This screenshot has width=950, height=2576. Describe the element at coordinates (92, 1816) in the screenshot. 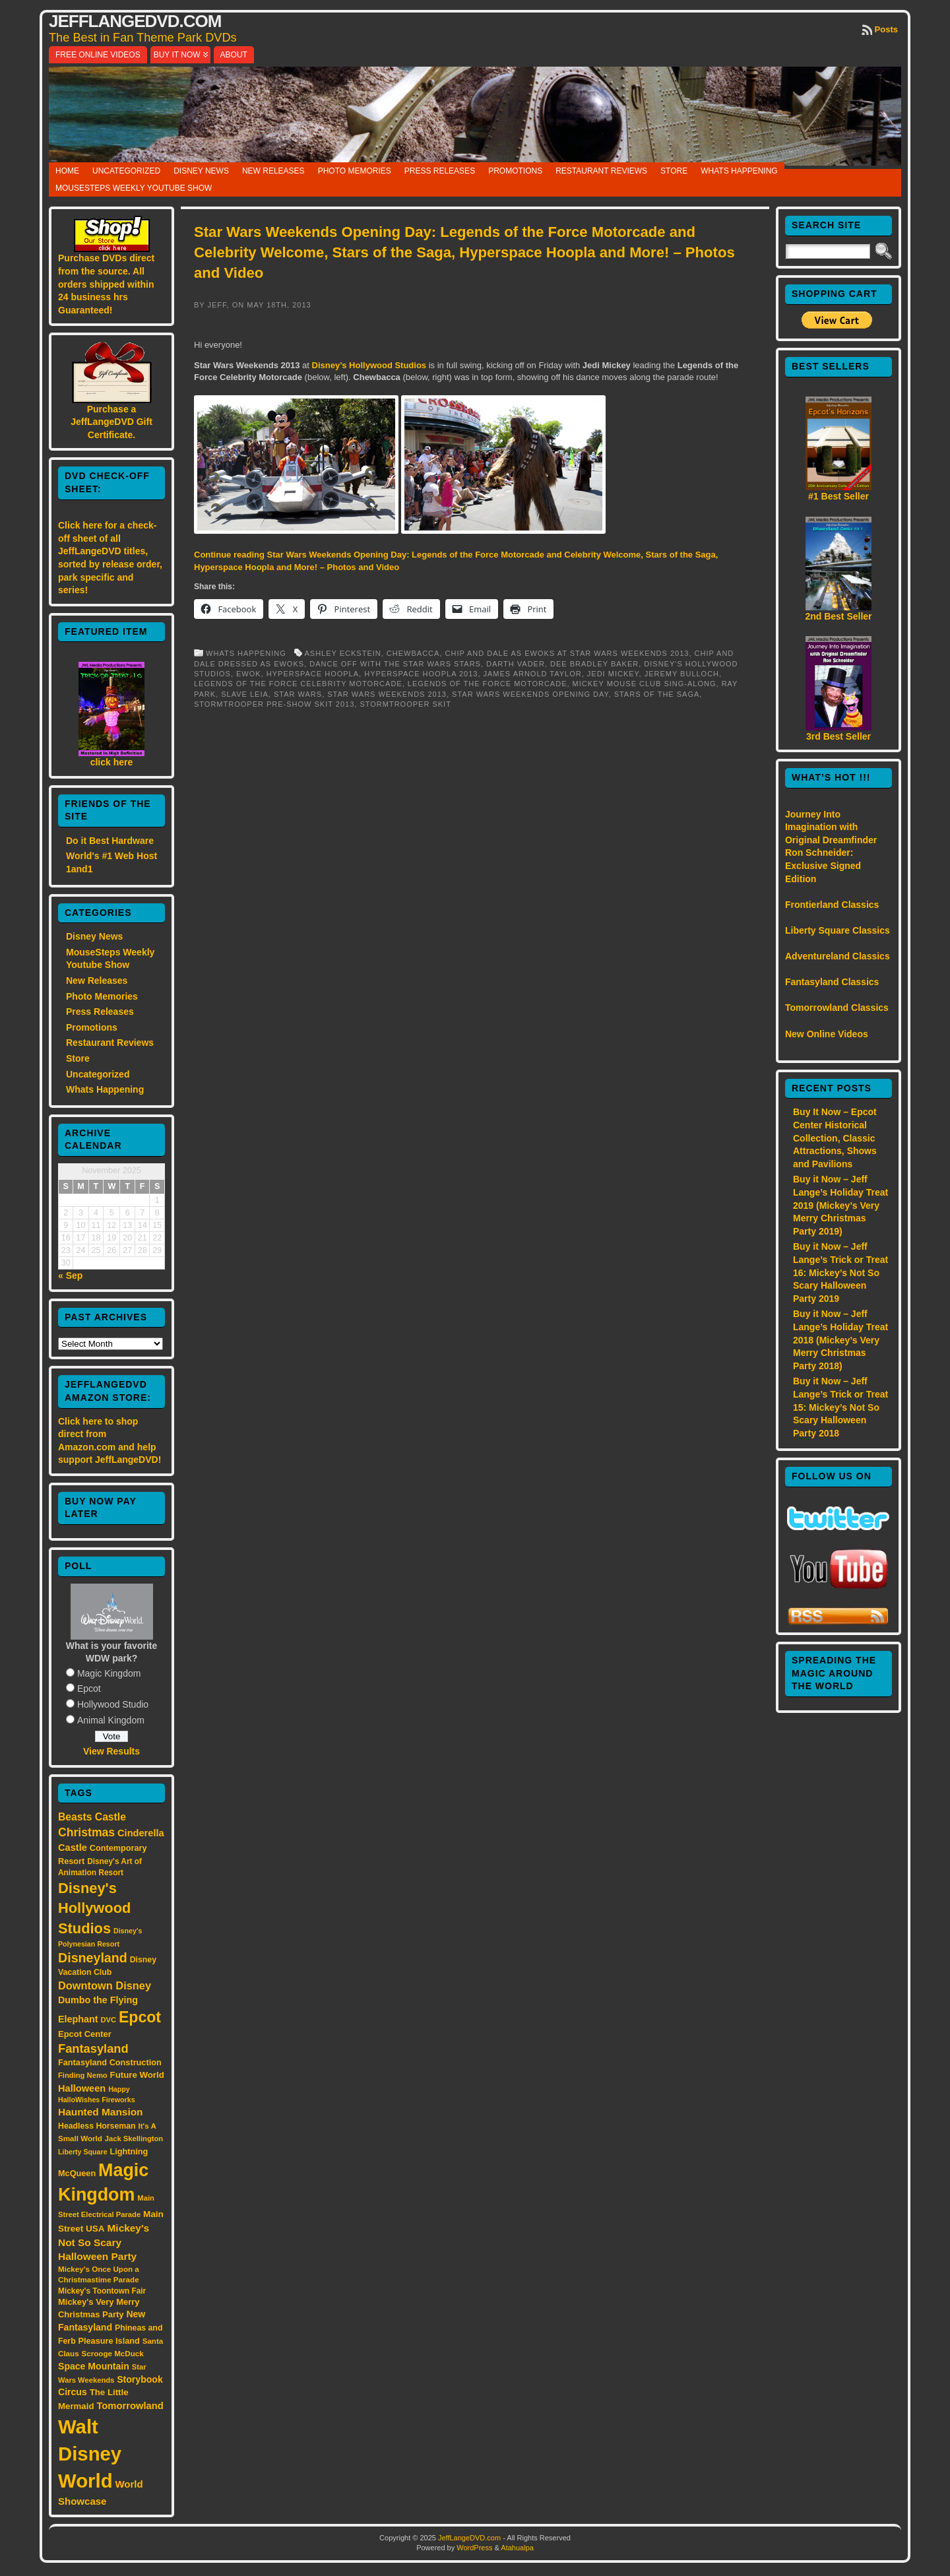

I see `Beasts Castle [Beasts Castle (29 items)]` at that location.